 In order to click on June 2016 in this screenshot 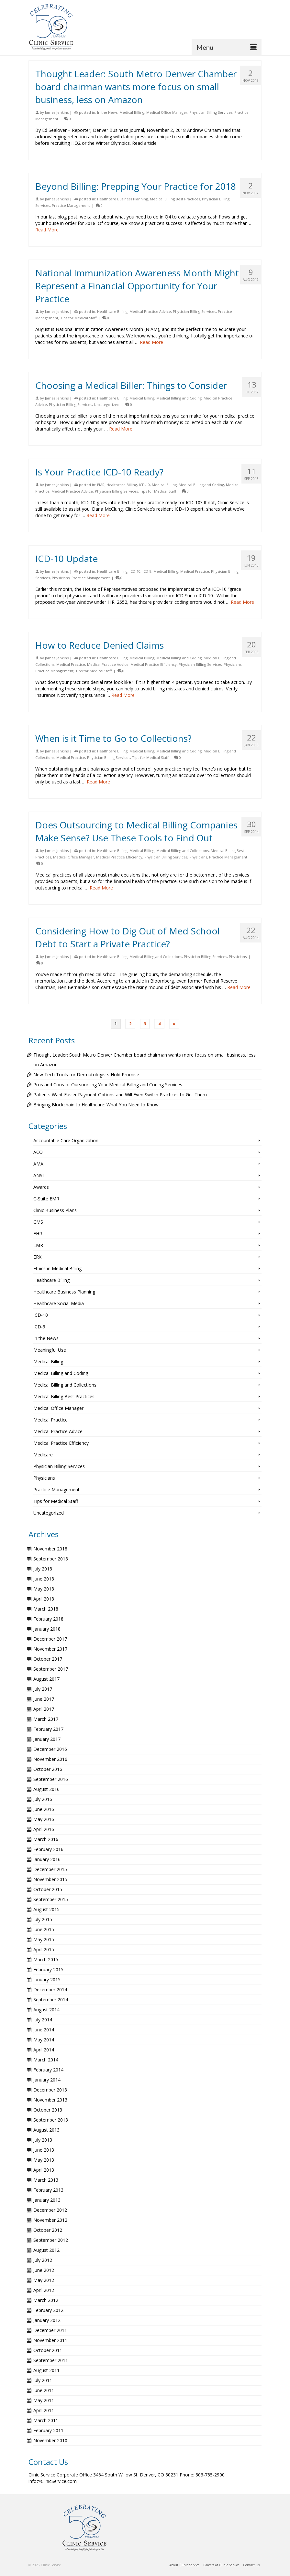, I will do `click(43, 1809)`.